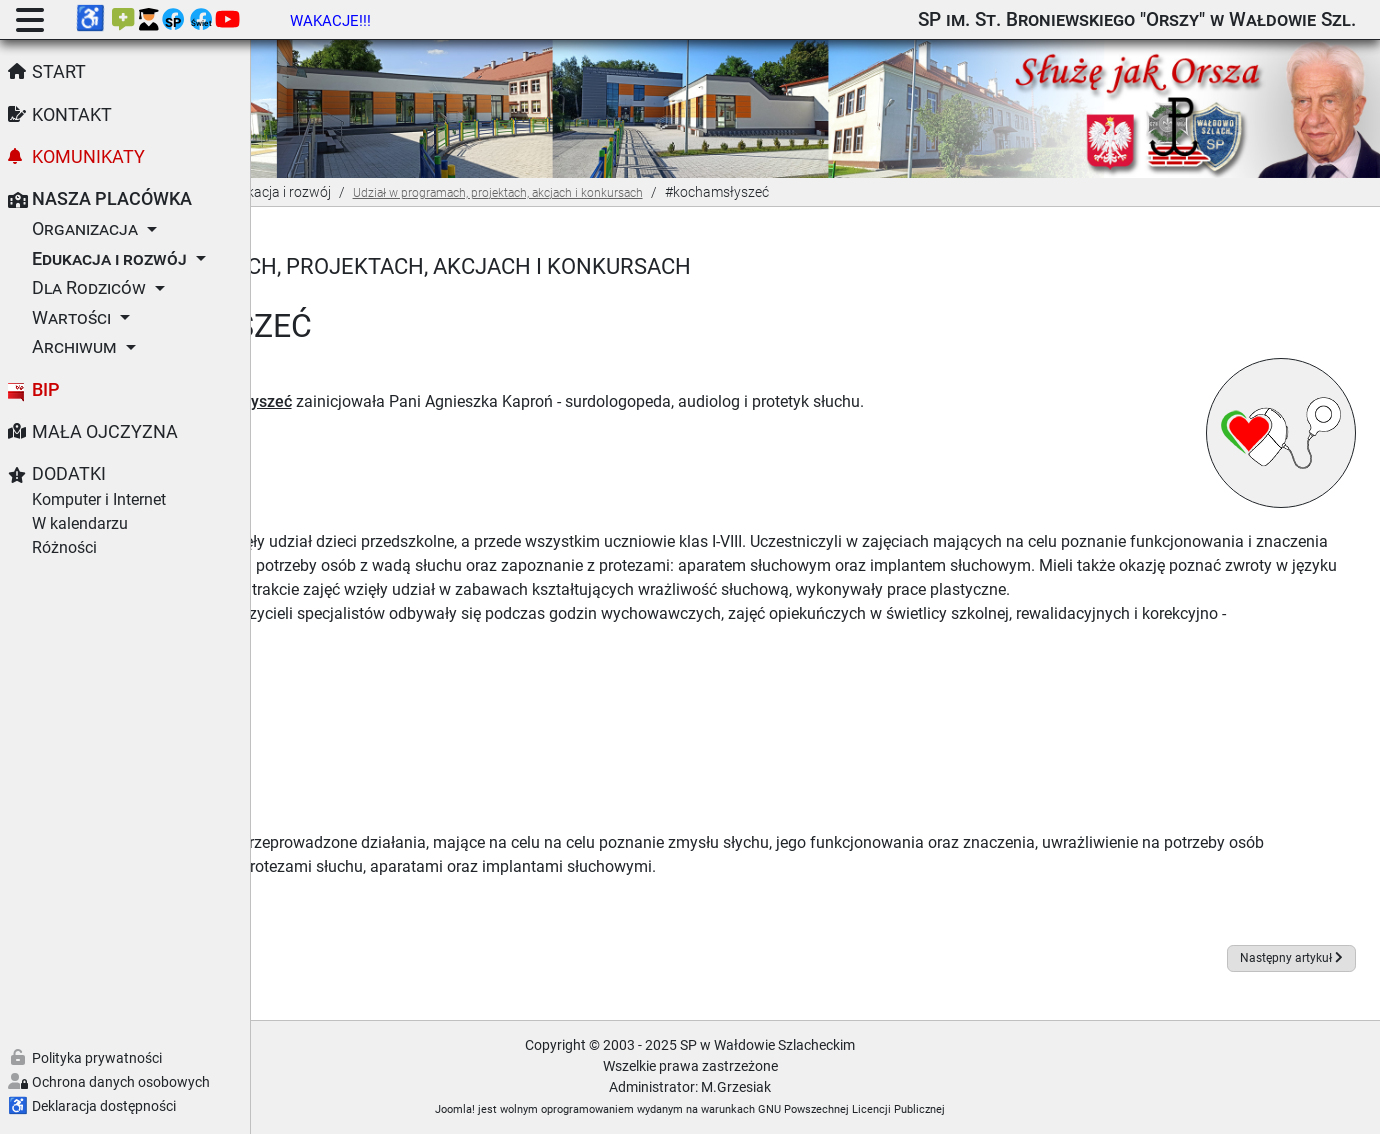 The height and width of the screenshot is (1134, 1380). Describe the element at coordinates (80, 523) in the screenshot. I see `W kalendarzu` at that location.